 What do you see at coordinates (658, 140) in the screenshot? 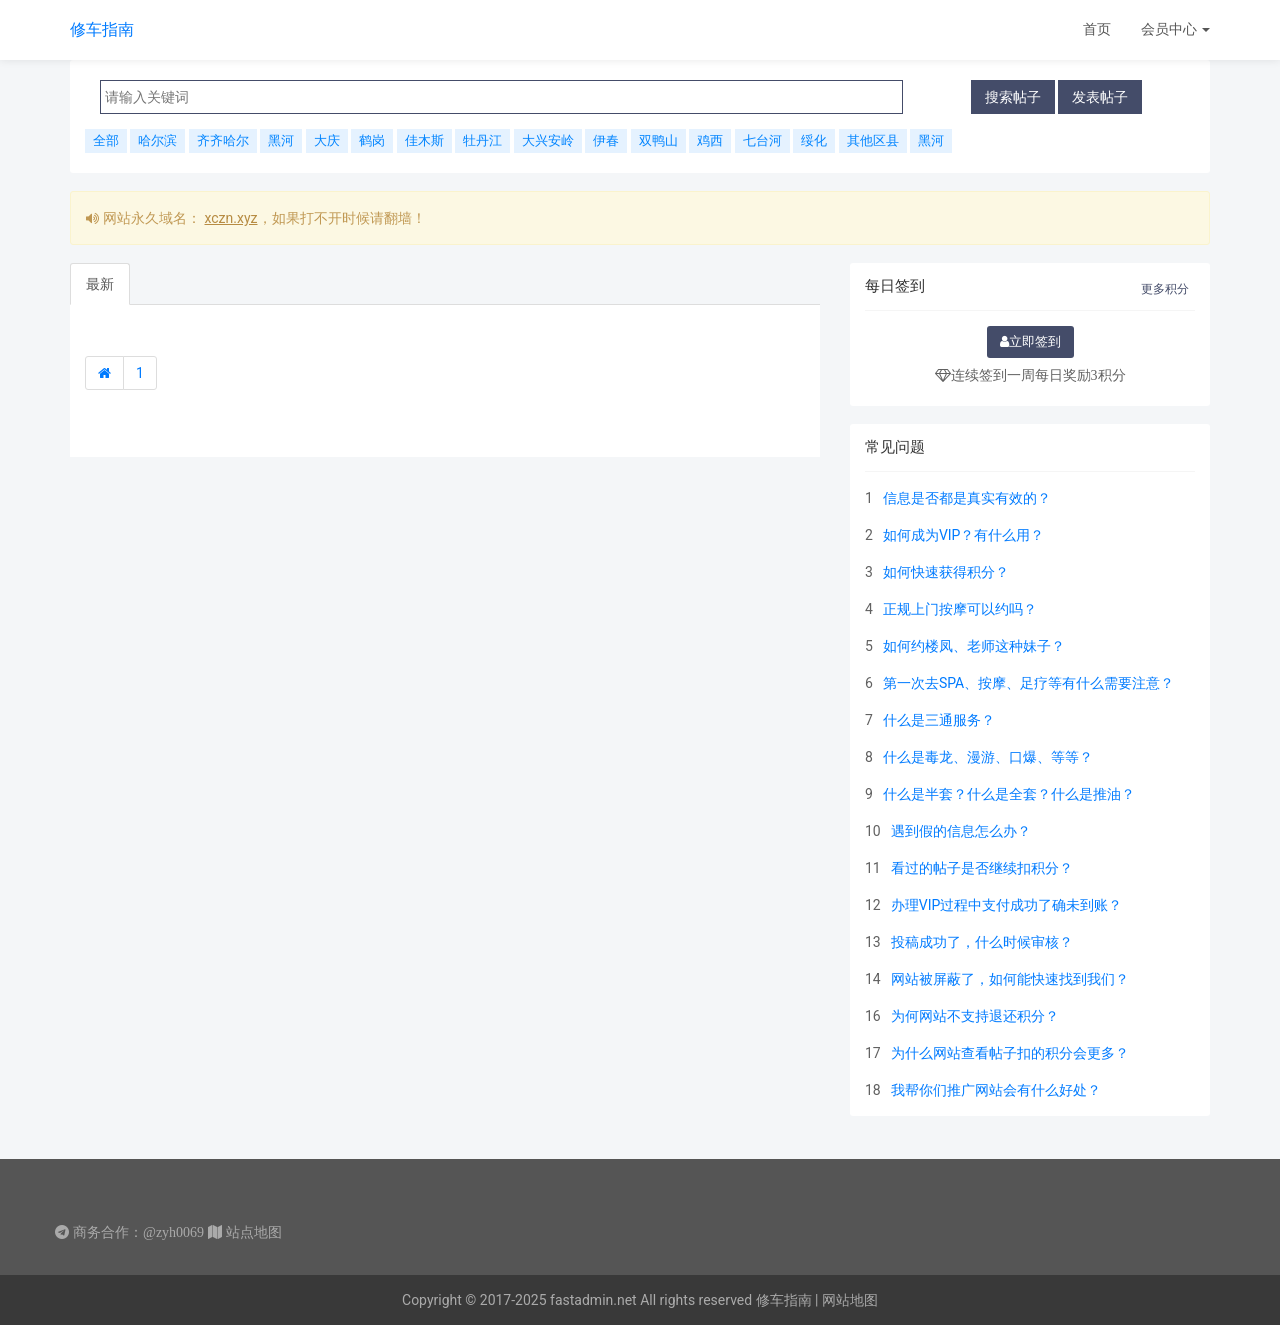
I see `双鸭山` at bounding box center [658, 140].